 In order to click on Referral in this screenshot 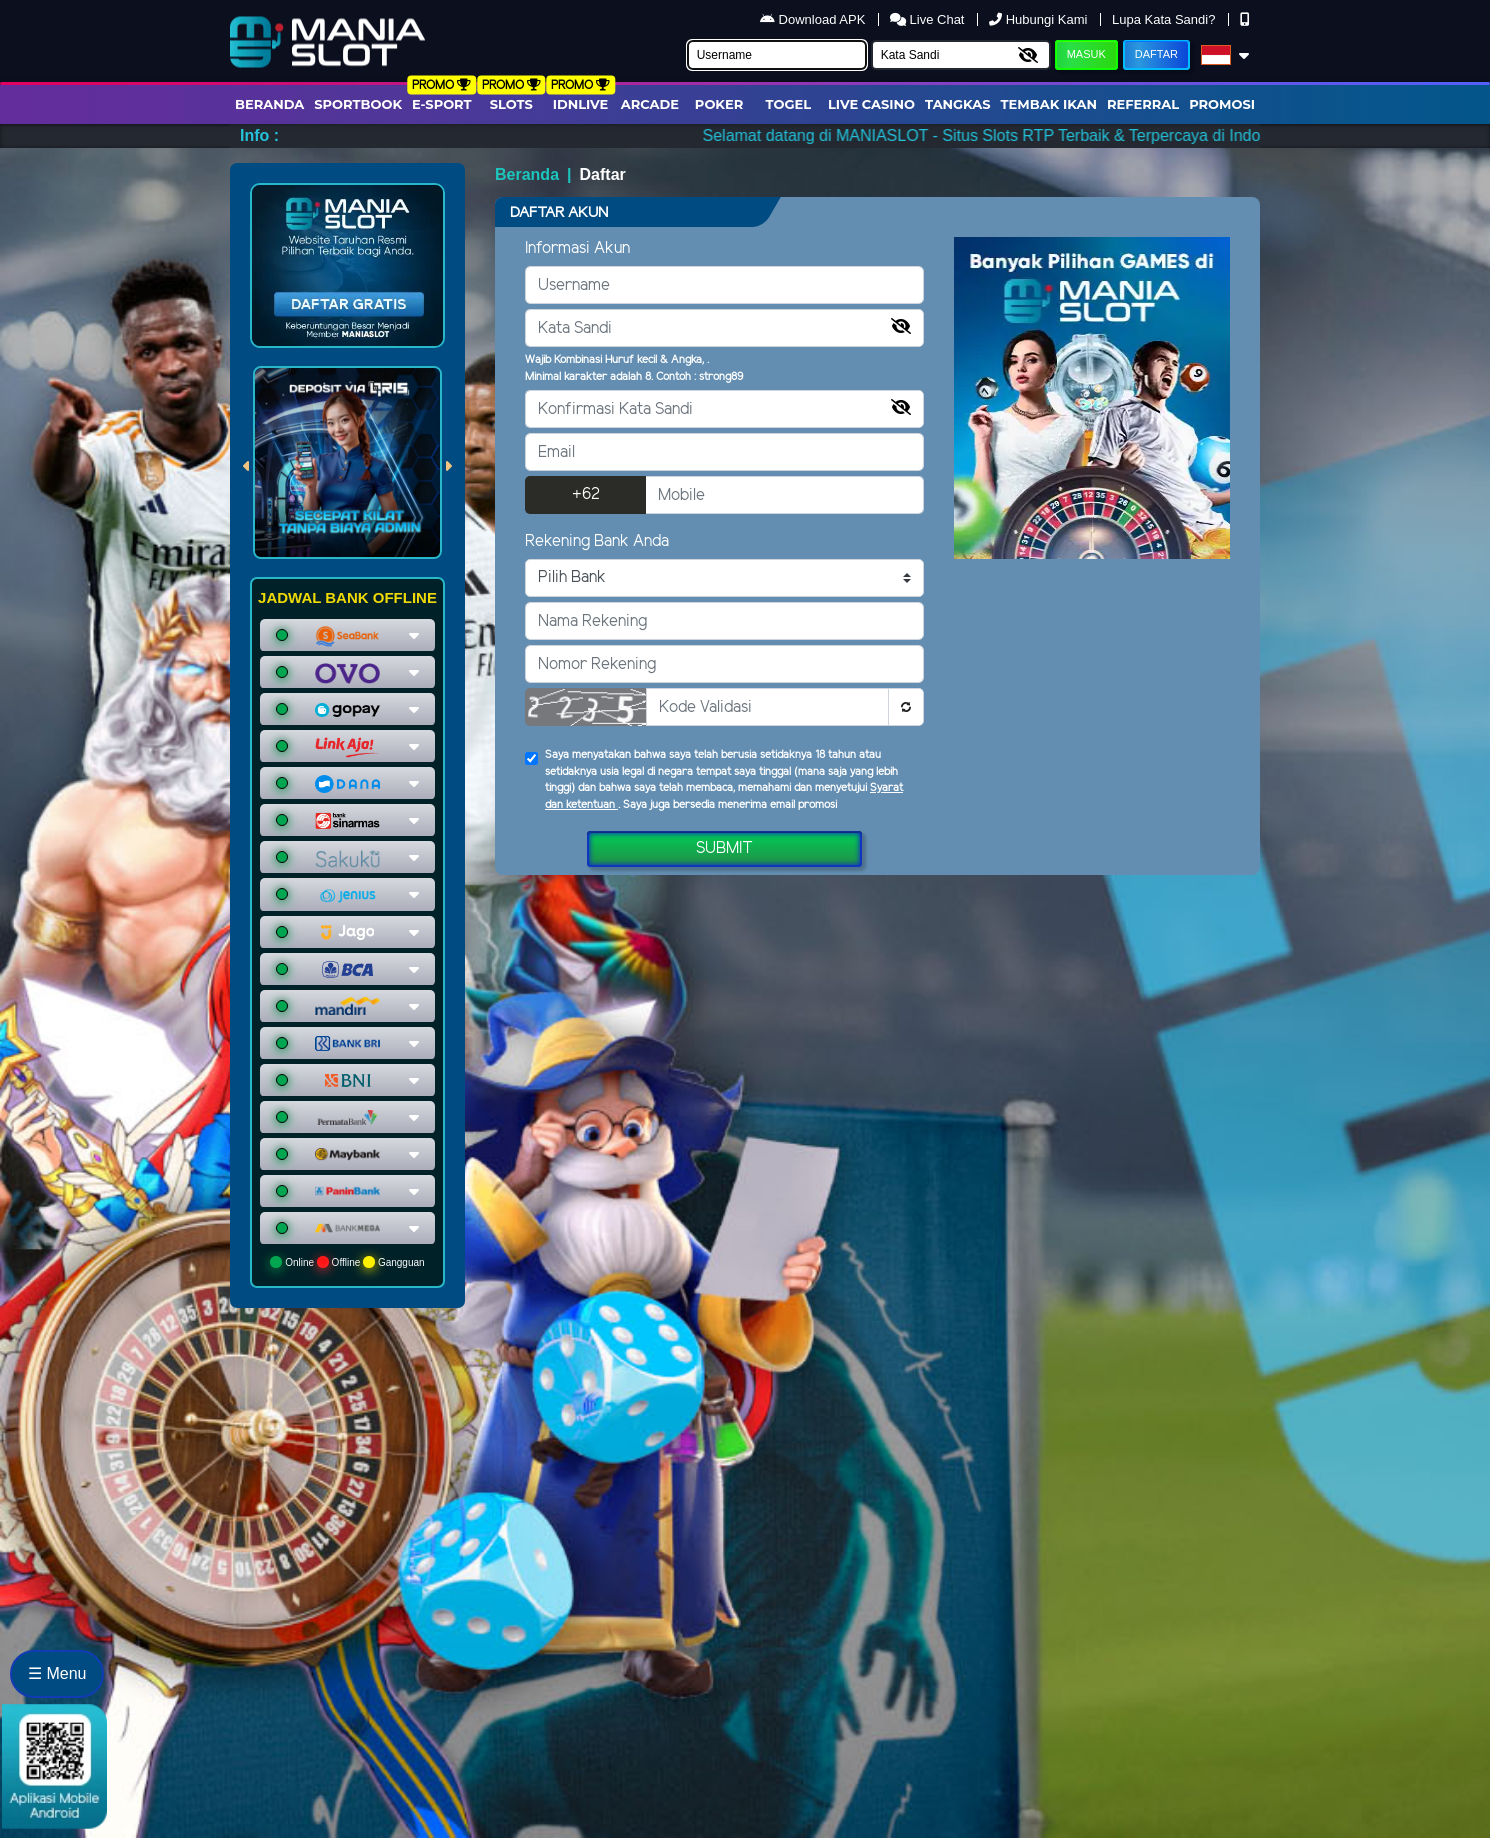, I will do `click(1143, 104)`.